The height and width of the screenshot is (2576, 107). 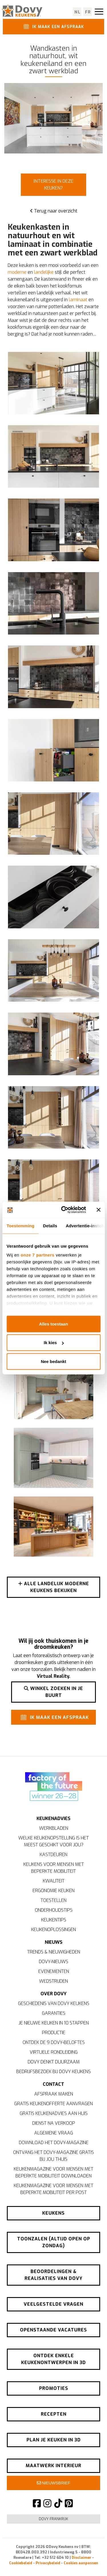 What do you see at coordinates (53, 2359) in the screenshot?
I see `Ontdek enkele keukenontwerpen in 3D` at bounding box center [53, 2359].